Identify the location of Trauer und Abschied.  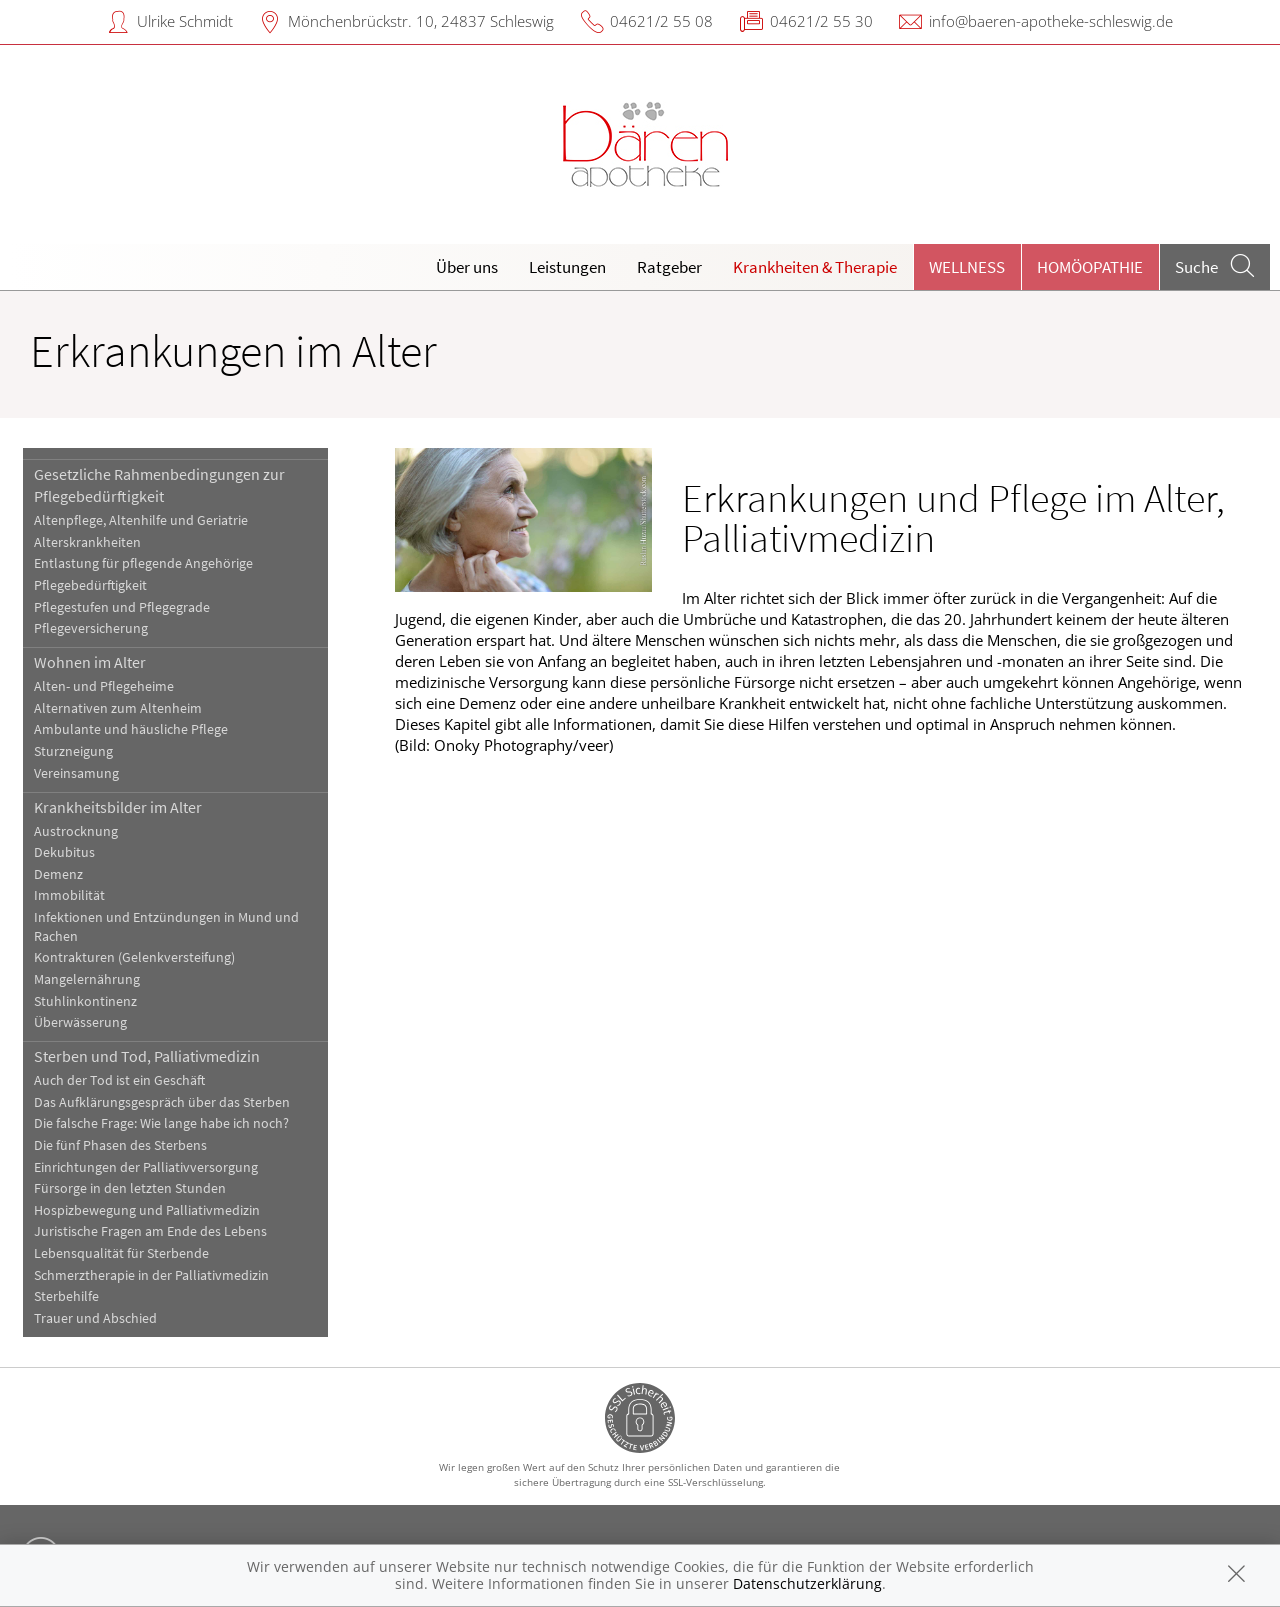
(95, 1318).